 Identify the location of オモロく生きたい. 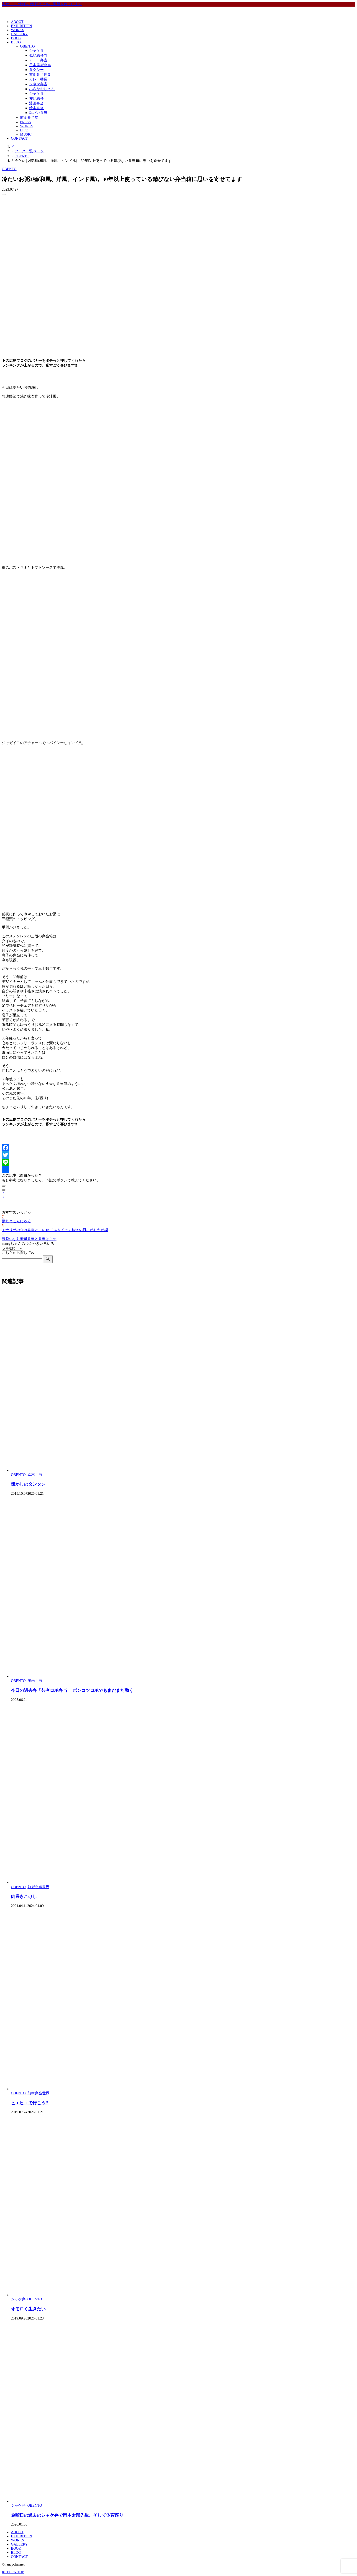
(28, 2309).